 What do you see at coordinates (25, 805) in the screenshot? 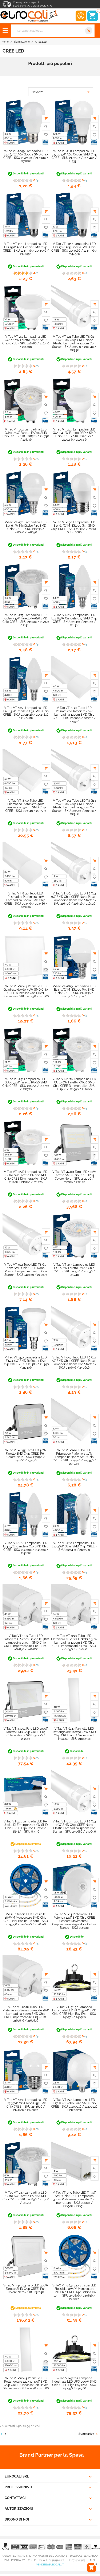
I see `V-Tac VT-8-50 Tubo LED Prismatico Plafoniera 50W Lampadina 150cm SMD Chip CREE - SKU 203546 / 203556` at bounding box center [25, 805].